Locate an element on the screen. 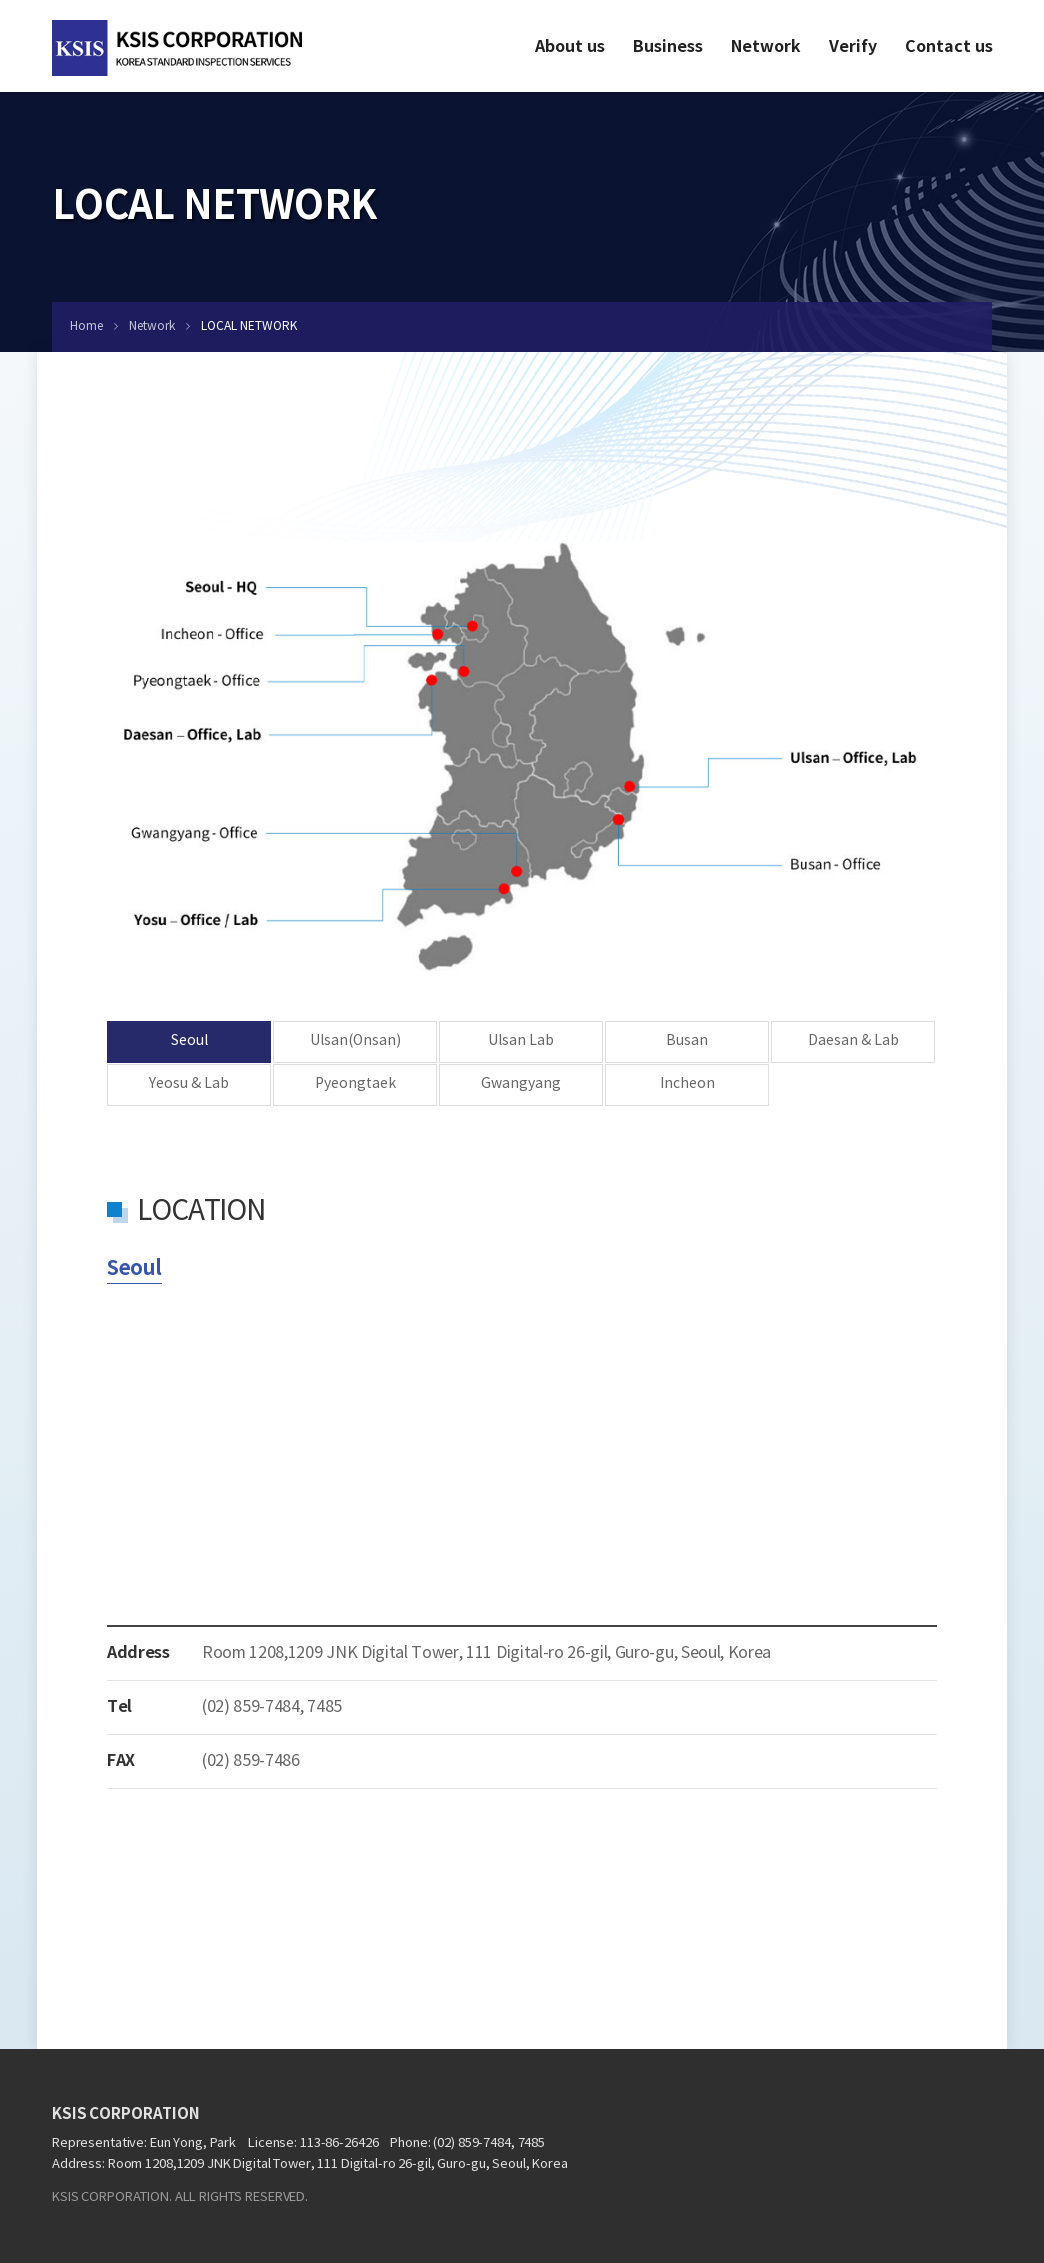  Ulsan(Onsan) [tab] is located at coordinates (355, 1041).